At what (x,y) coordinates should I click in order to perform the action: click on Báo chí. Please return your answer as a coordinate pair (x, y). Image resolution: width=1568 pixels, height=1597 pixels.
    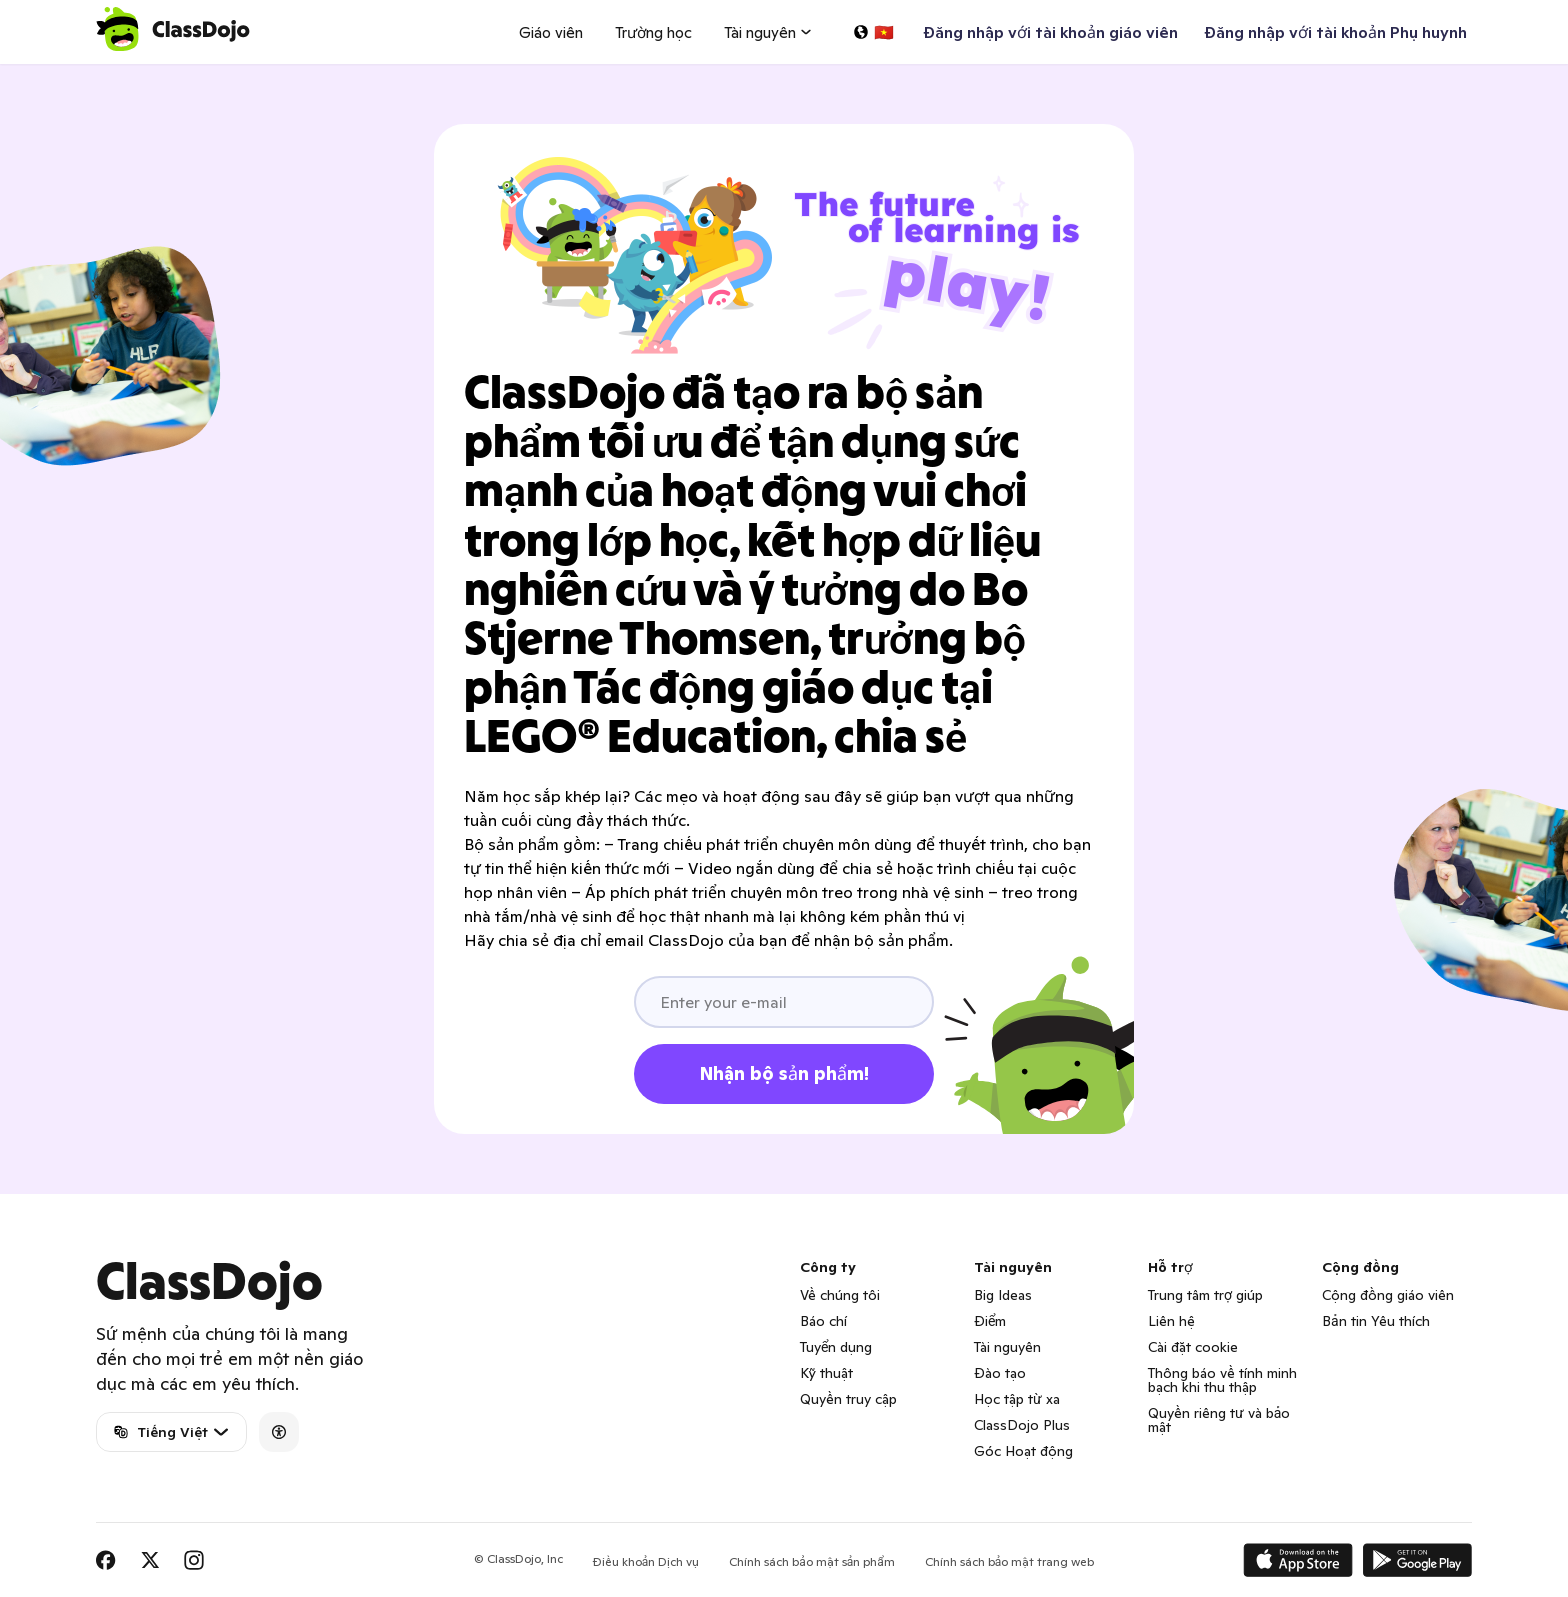
    Looking at the image, I should click on (823, 1321).